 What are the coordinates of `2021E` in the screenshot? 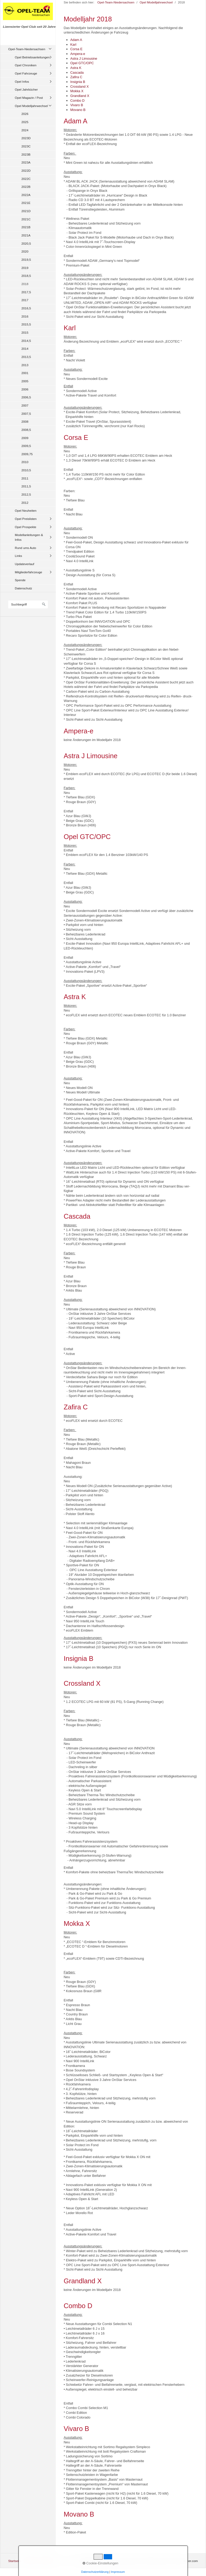 It's located at (25, 202).